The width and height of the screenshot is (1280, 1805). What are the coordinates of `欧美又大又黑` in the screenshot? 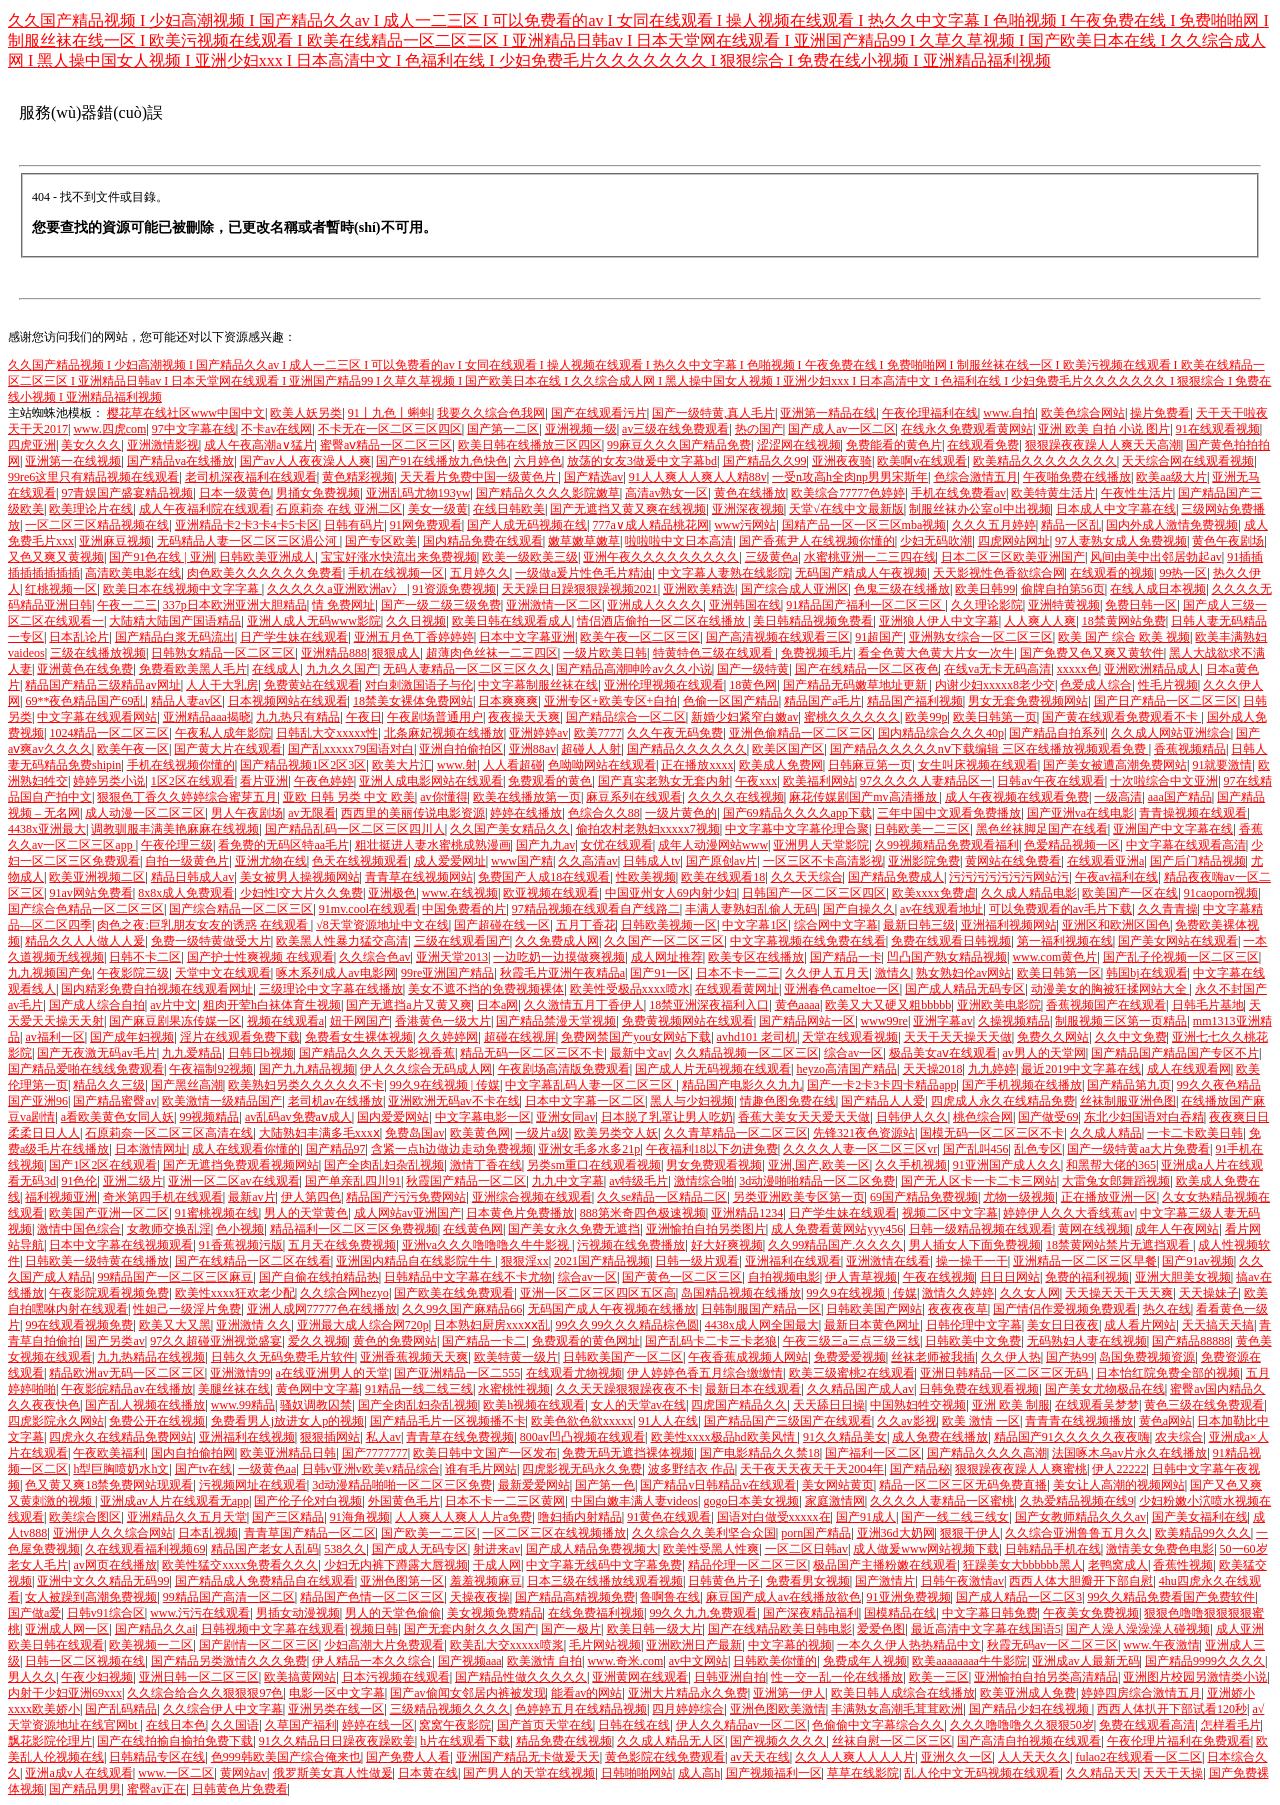 It's located at (175, 1325).